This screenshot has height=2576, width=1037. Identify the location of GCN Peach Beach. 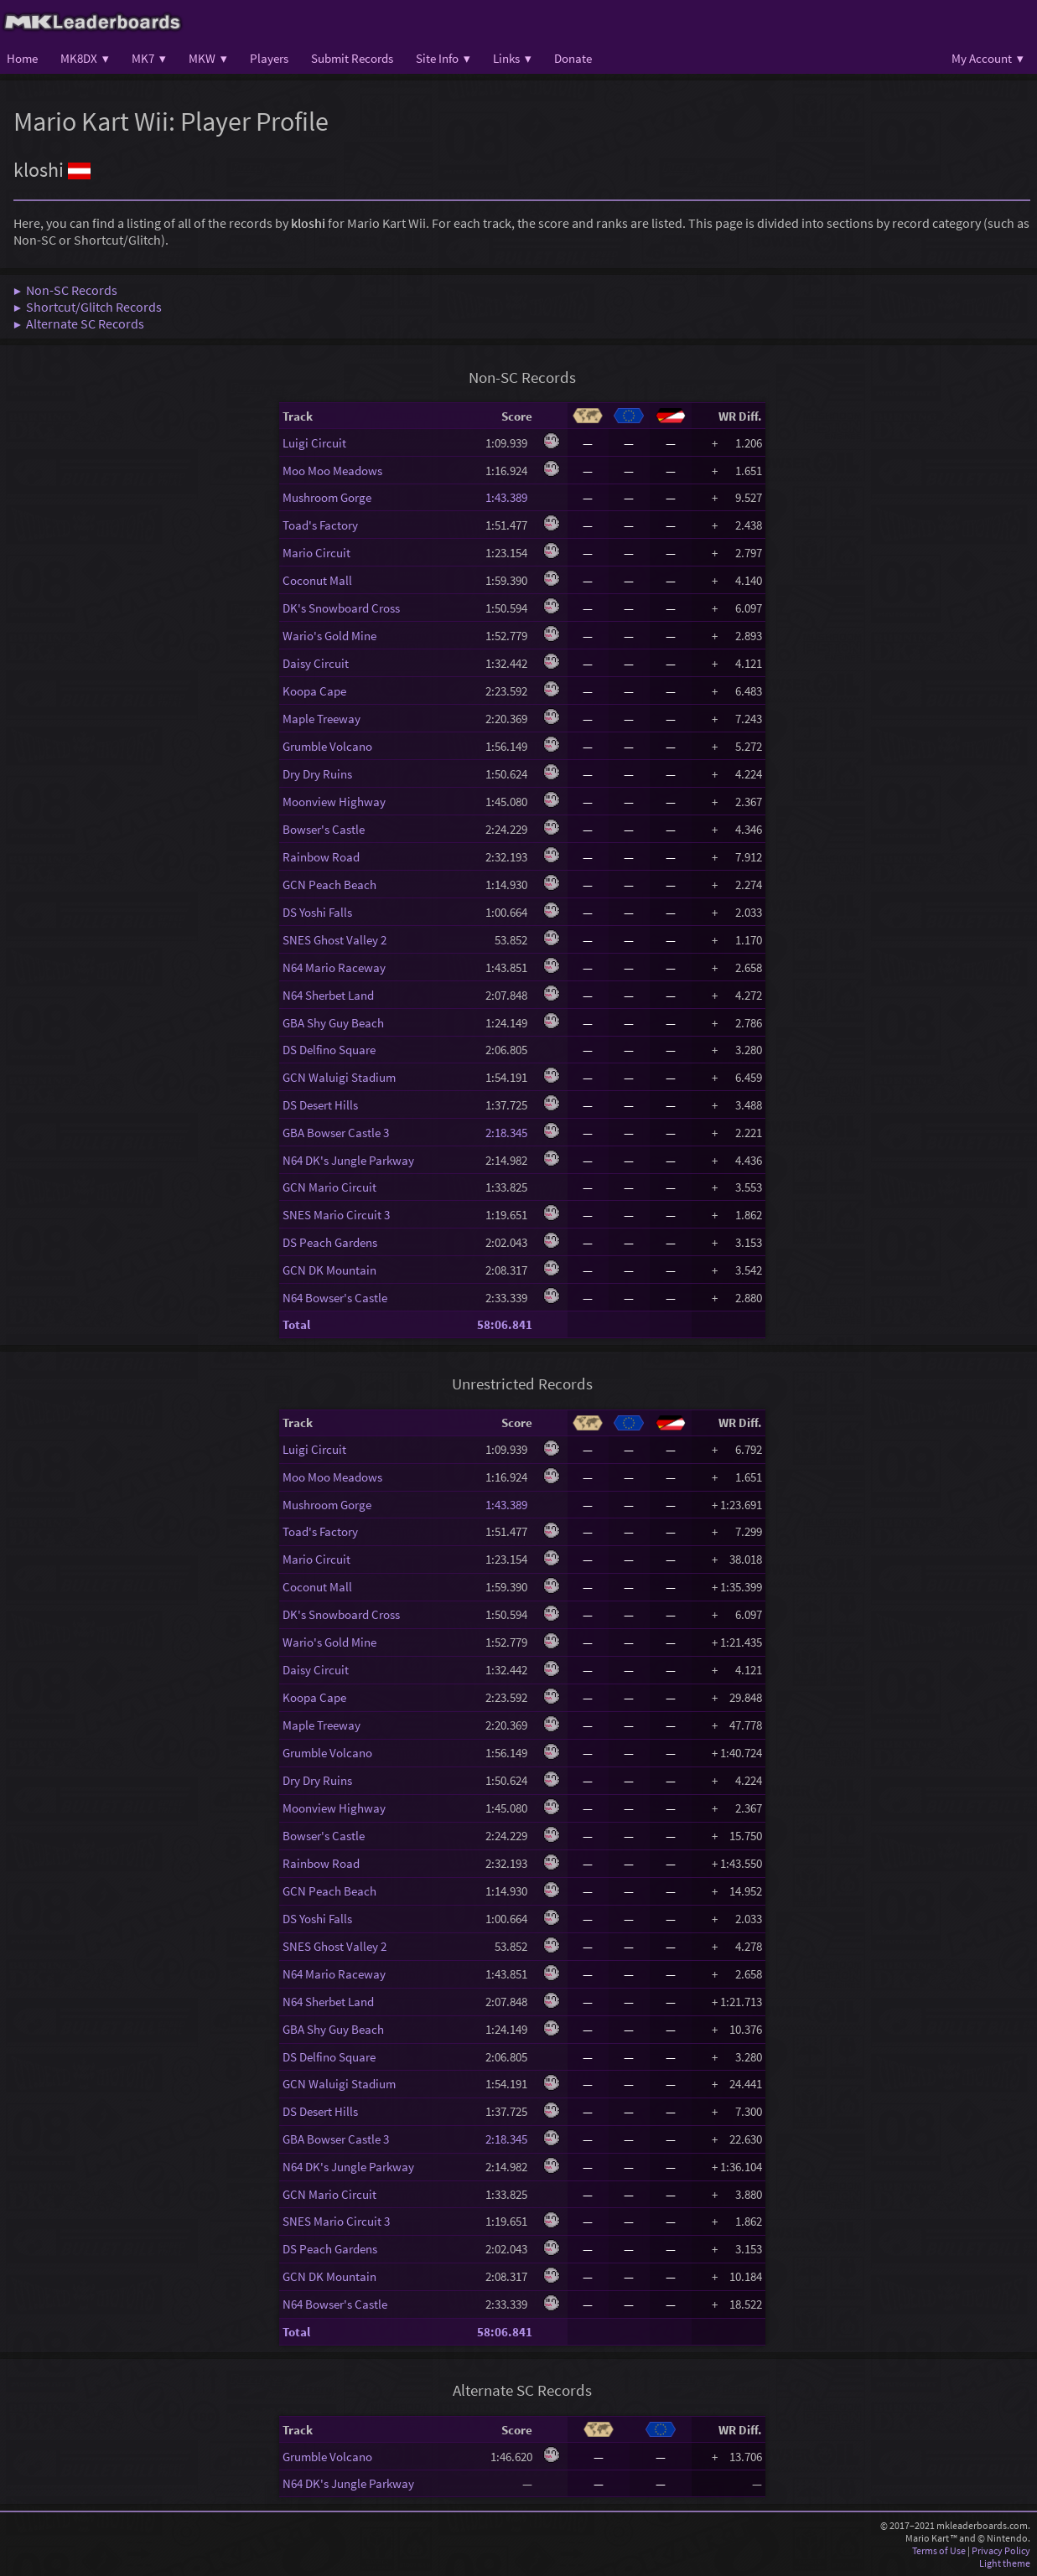
(329, 884).